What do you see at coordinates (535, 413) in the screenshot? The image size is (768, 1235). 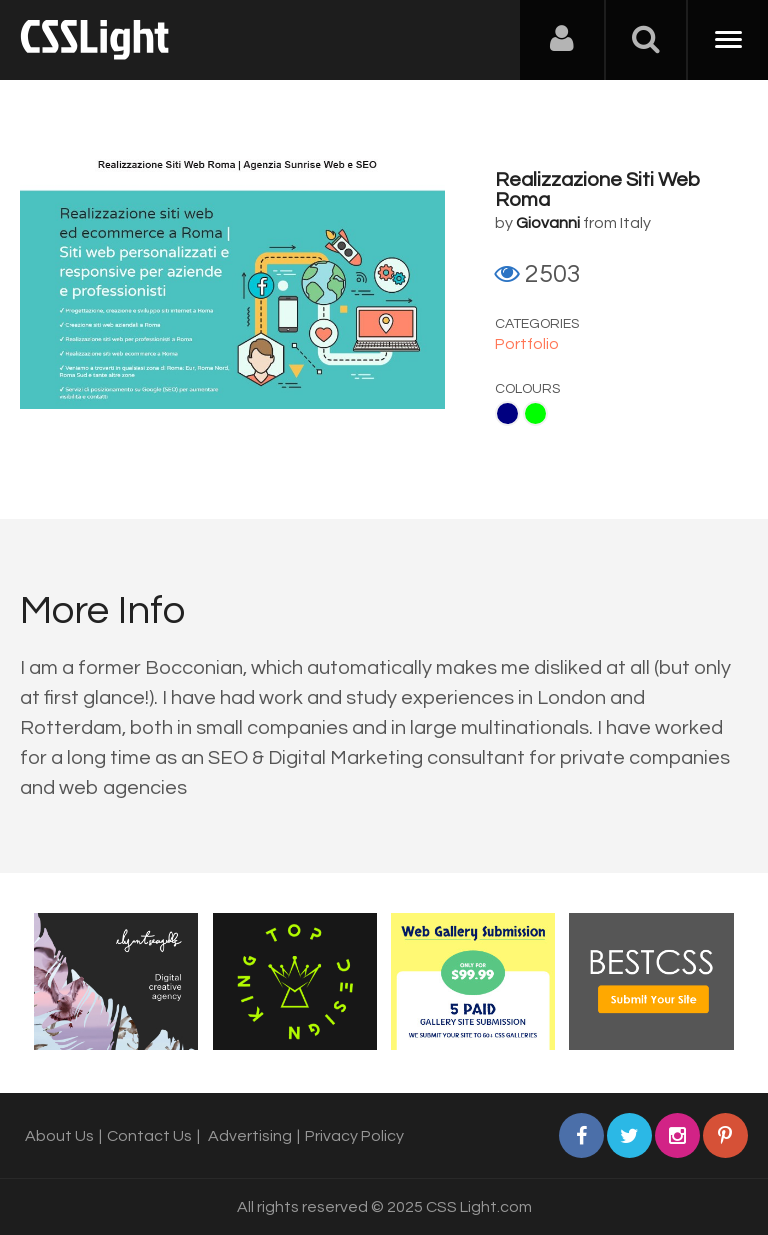 I see `Lime` at bounding box center [535, 413].